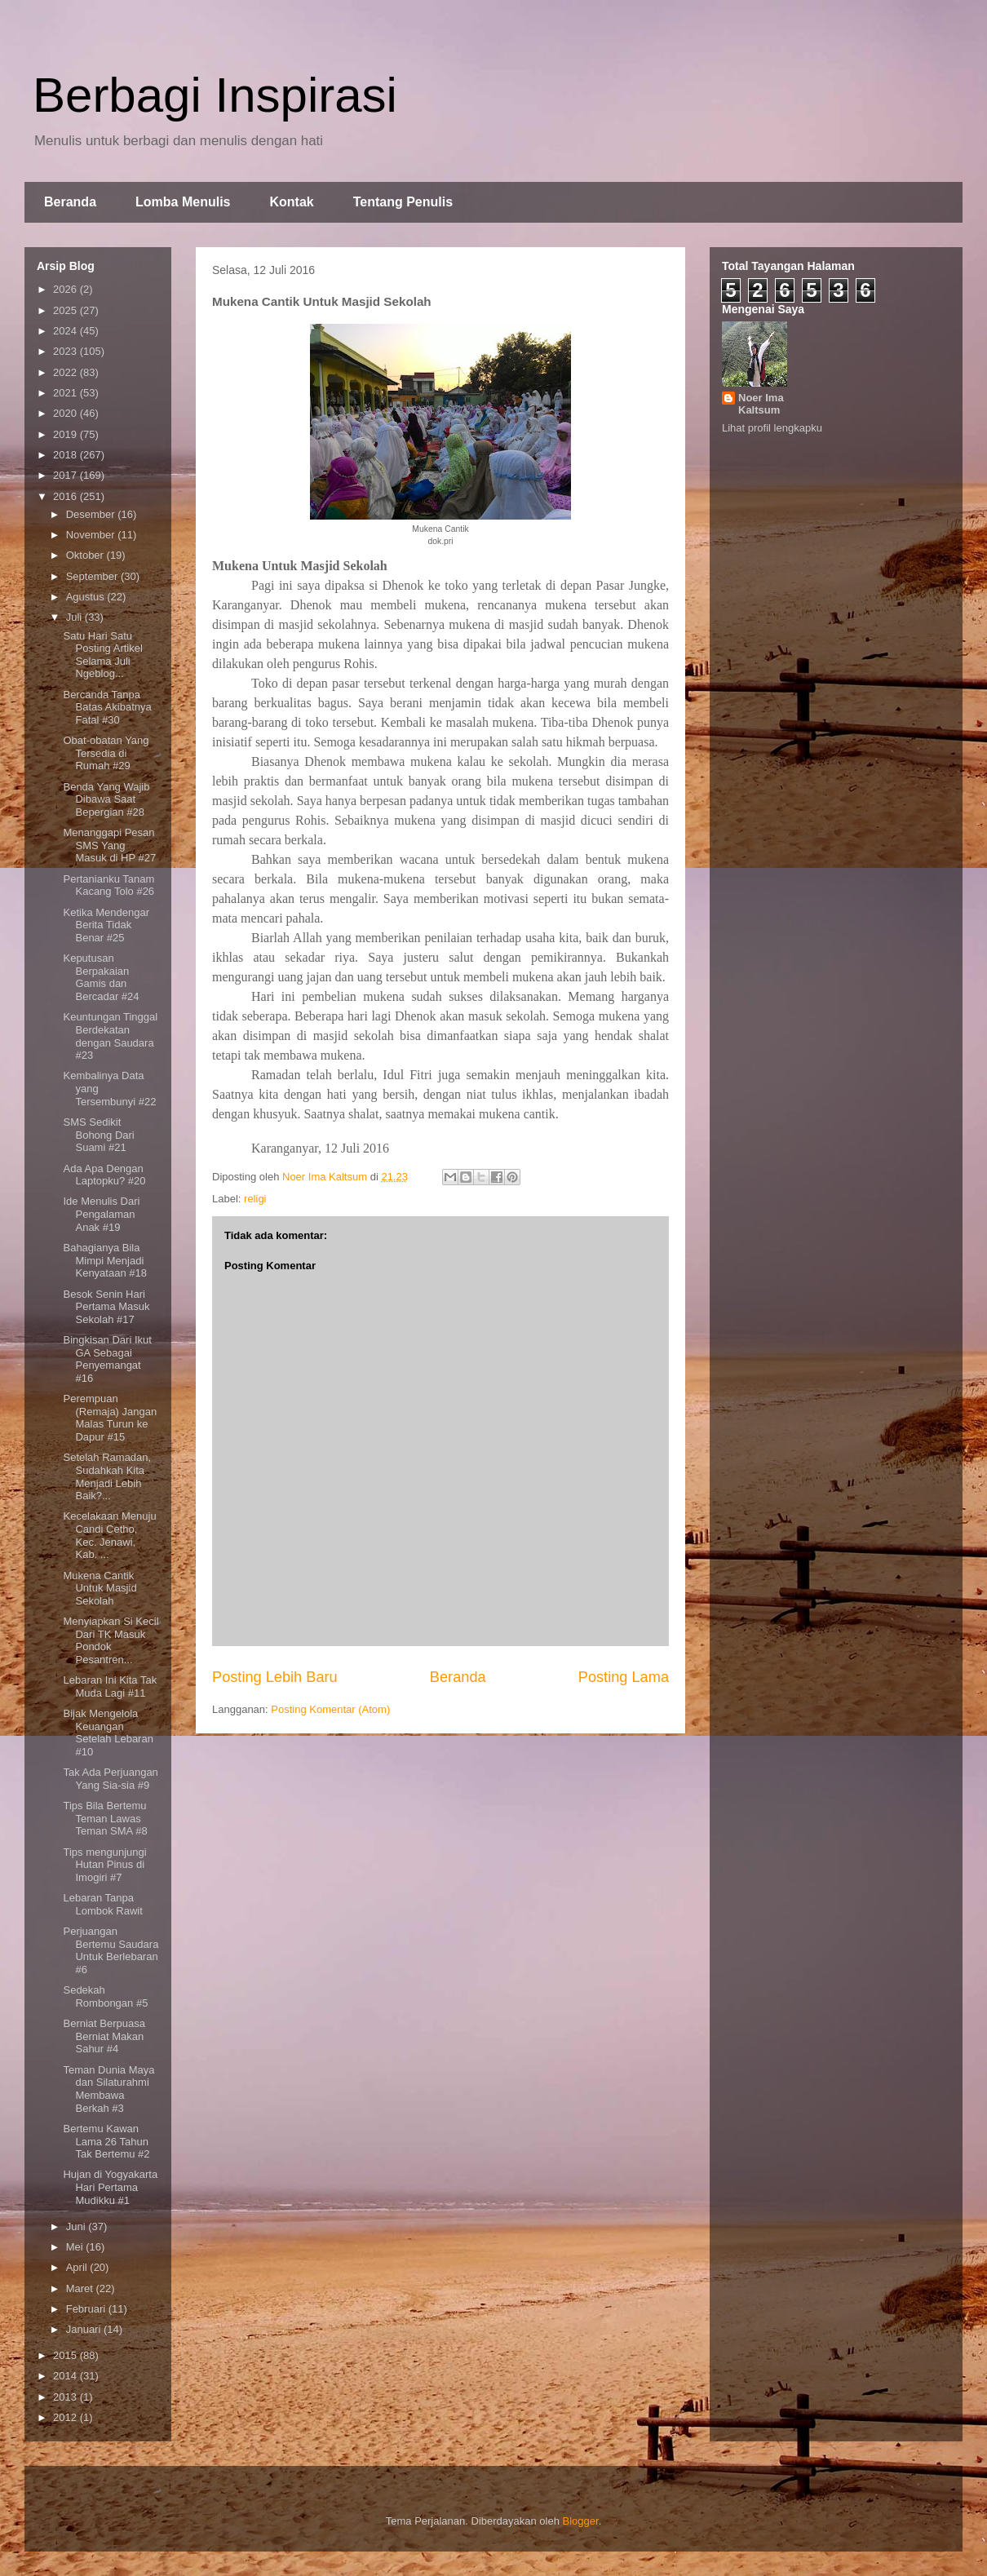 This screenshot has height=2576, width=987. Describe the element at coordinates (66, 434) in the screenshot. I see `2019` at that location.